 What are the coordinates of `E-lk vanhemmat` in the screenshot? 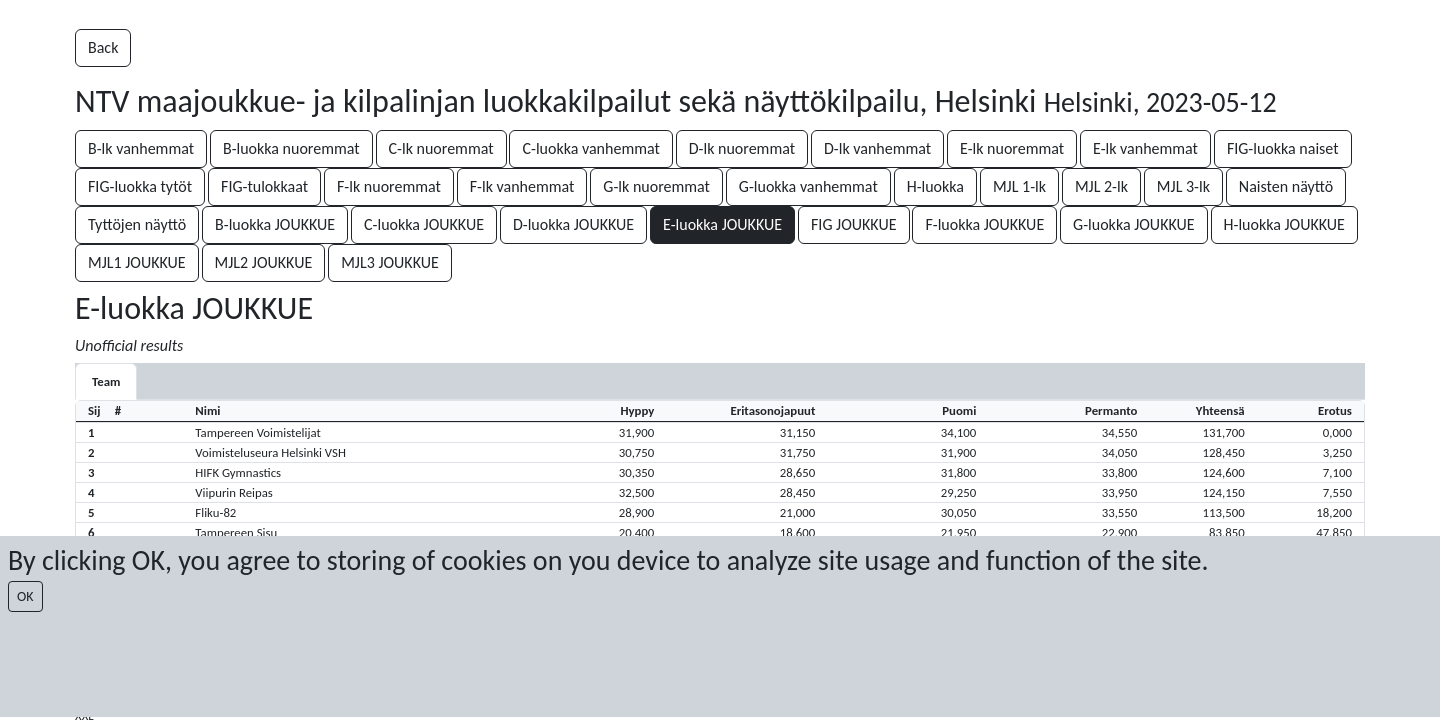 It's located at (1145, 148).